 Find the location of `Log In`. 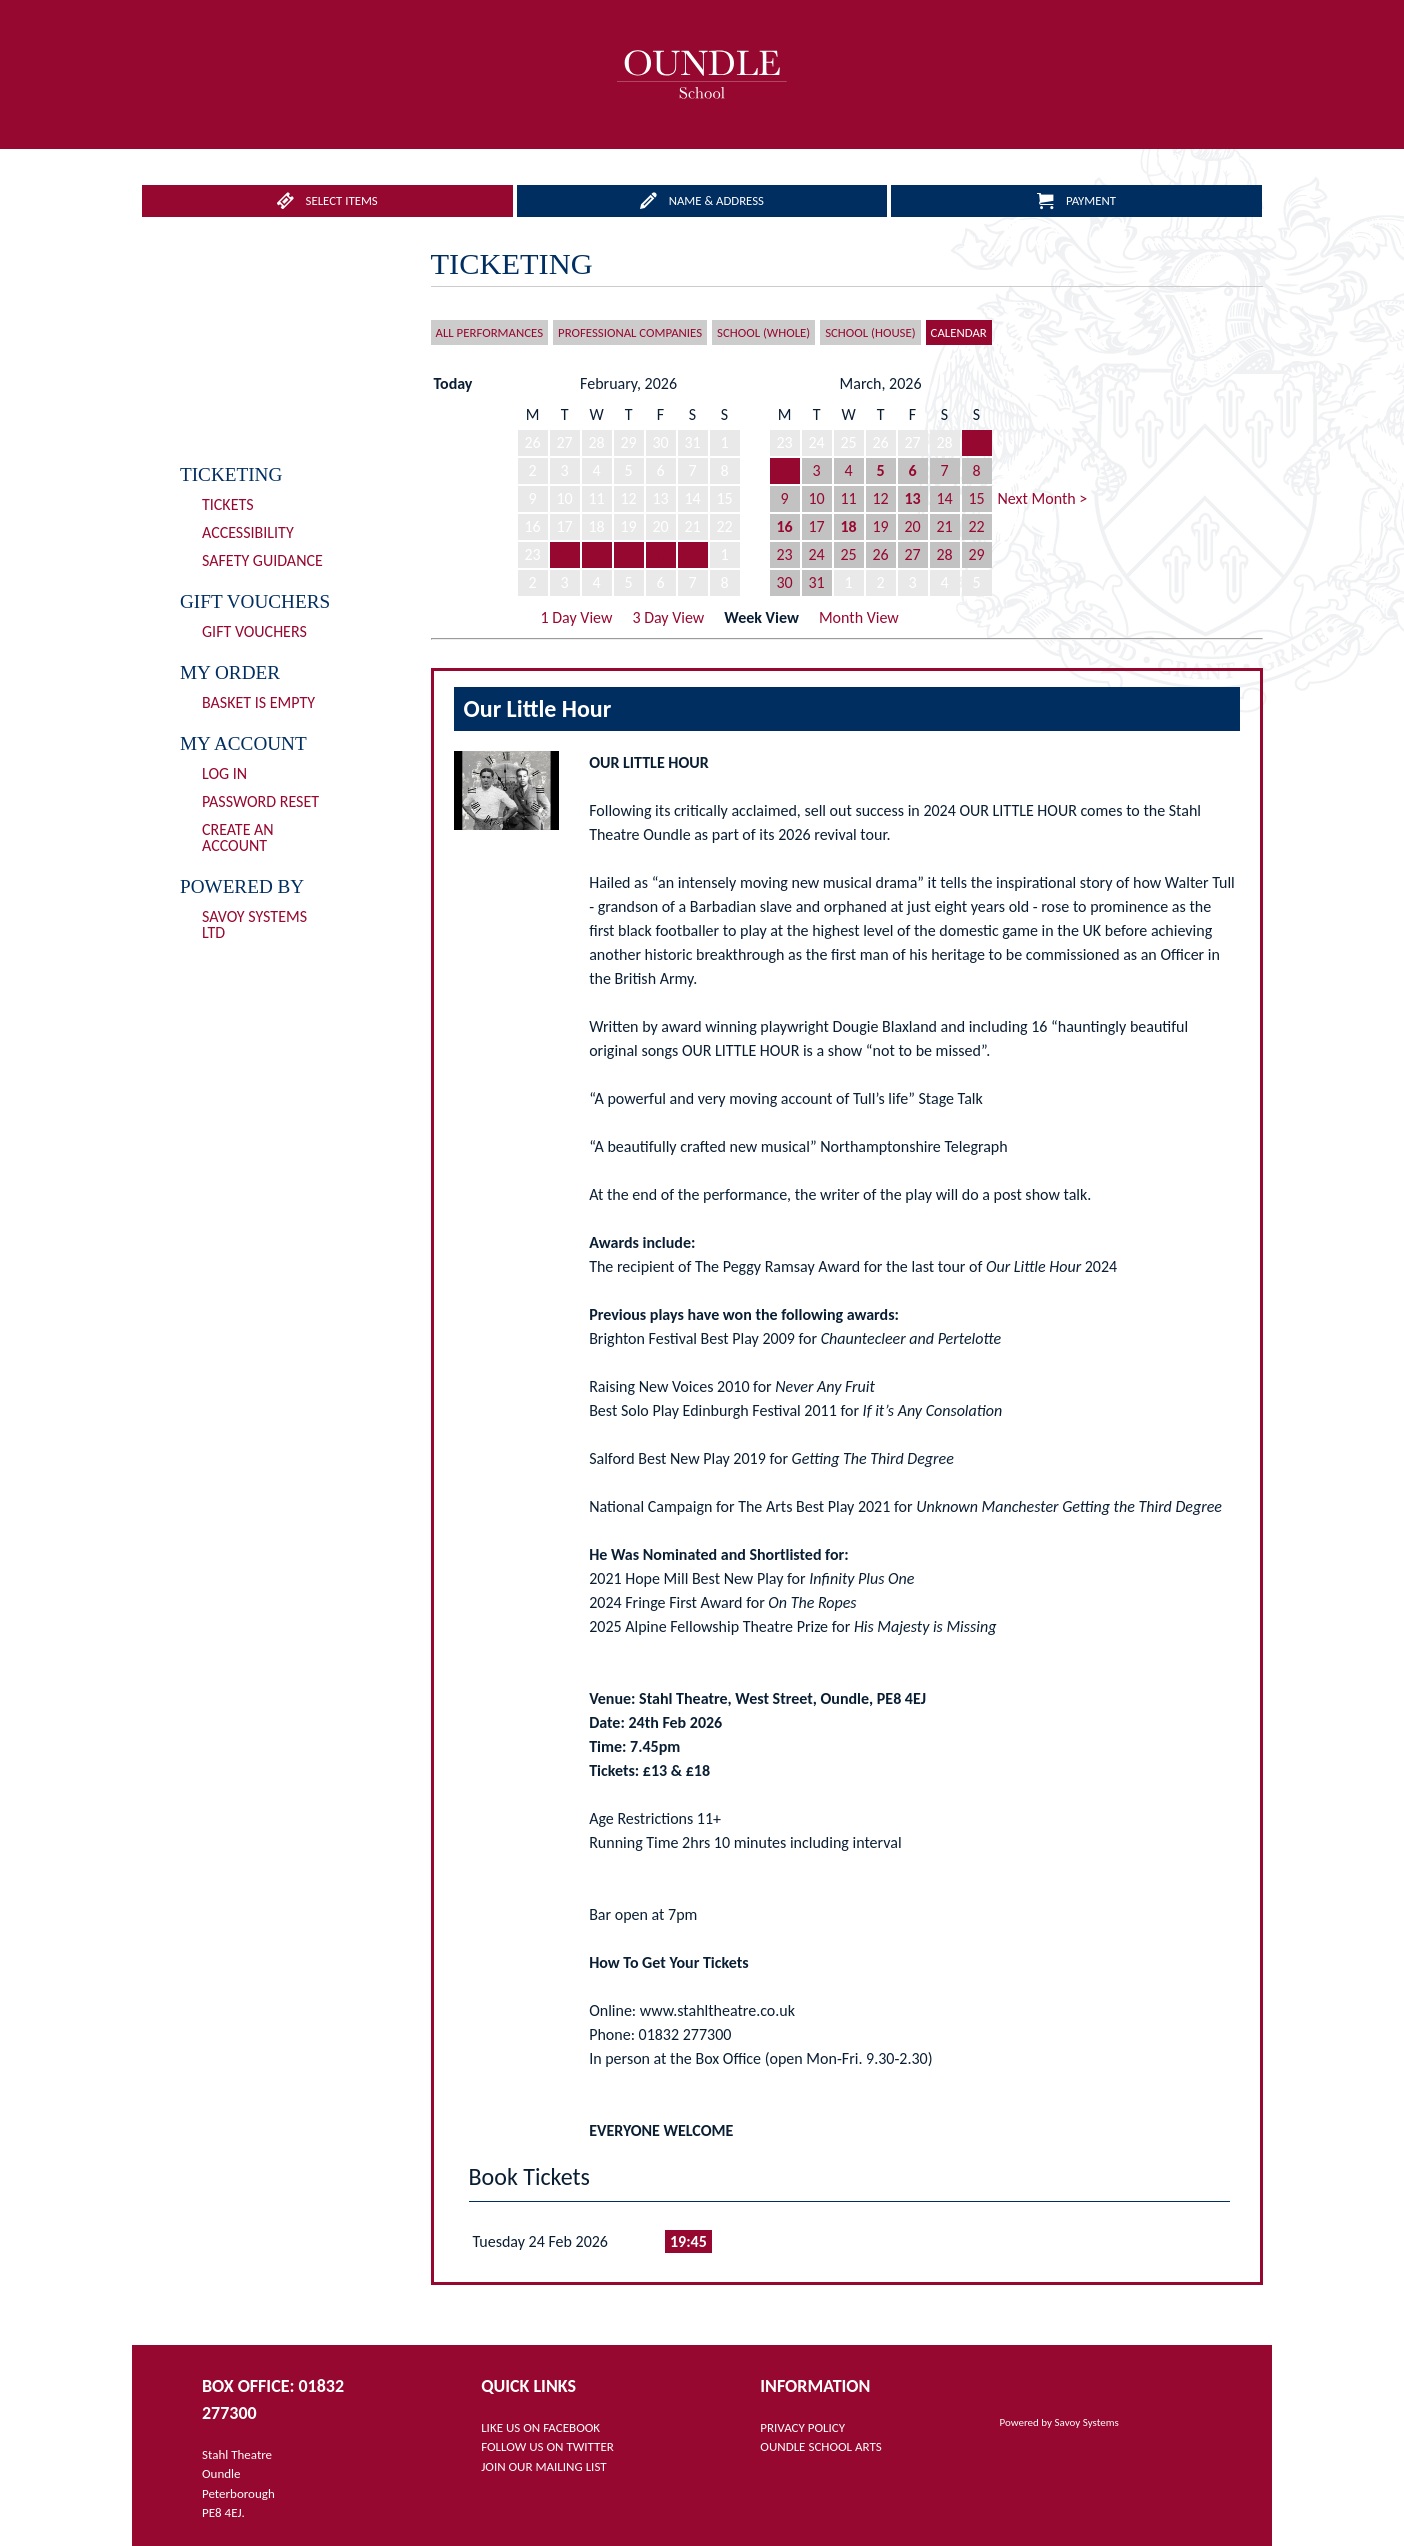

Log In is located at coordinates (224, 773).